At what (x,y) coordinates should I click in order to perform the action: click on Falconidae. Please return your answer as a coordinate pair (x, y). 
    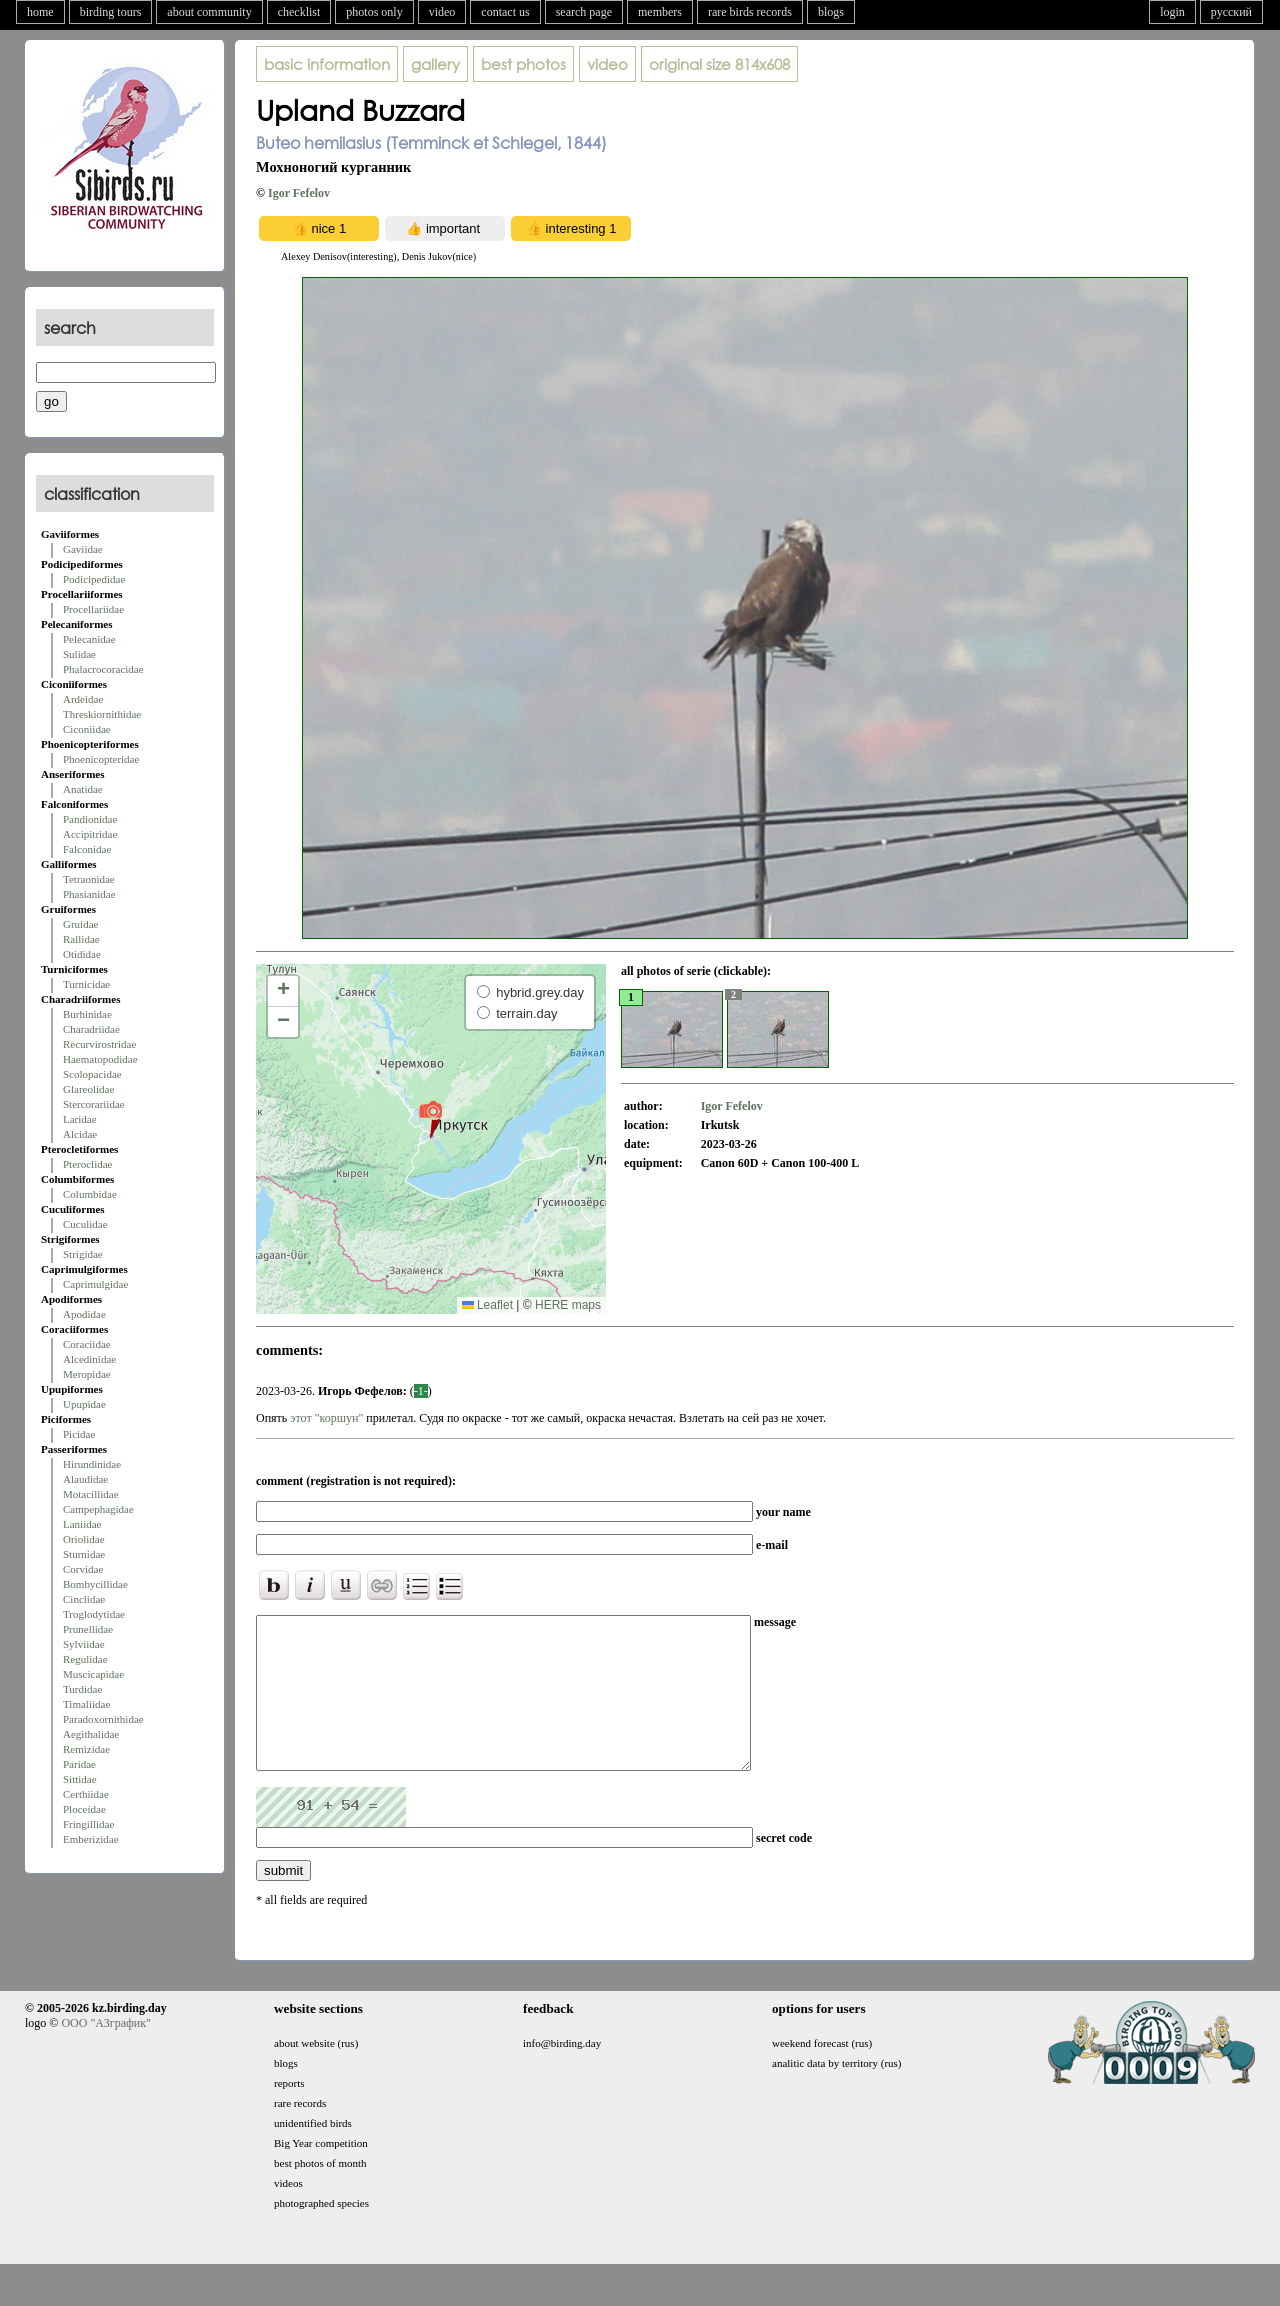
    Looking at the image, I should click on (87, 849).